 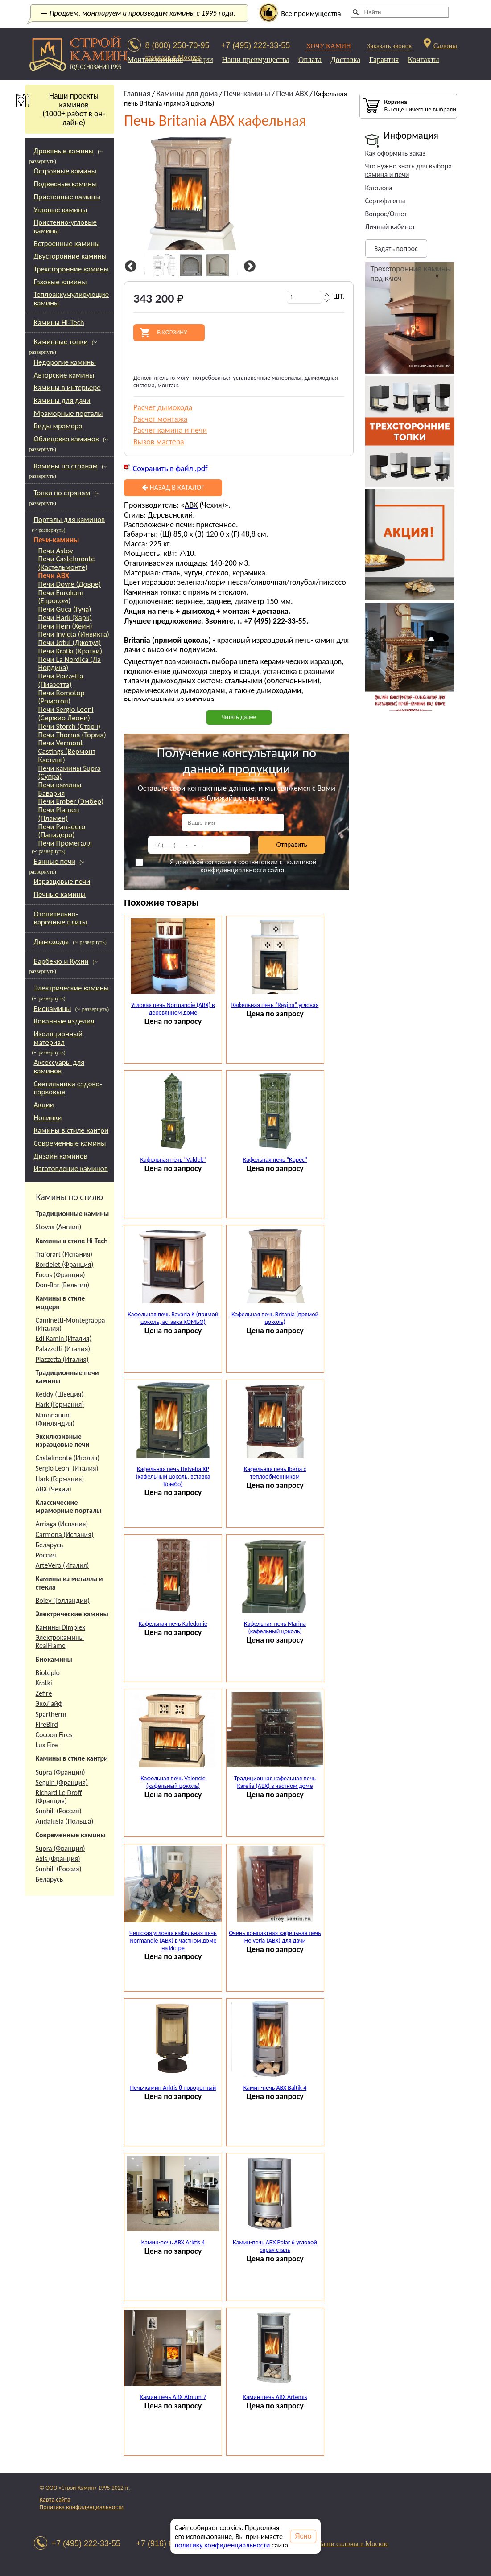 I want to click on Расчет дымохода, so click(x=163, y=407).